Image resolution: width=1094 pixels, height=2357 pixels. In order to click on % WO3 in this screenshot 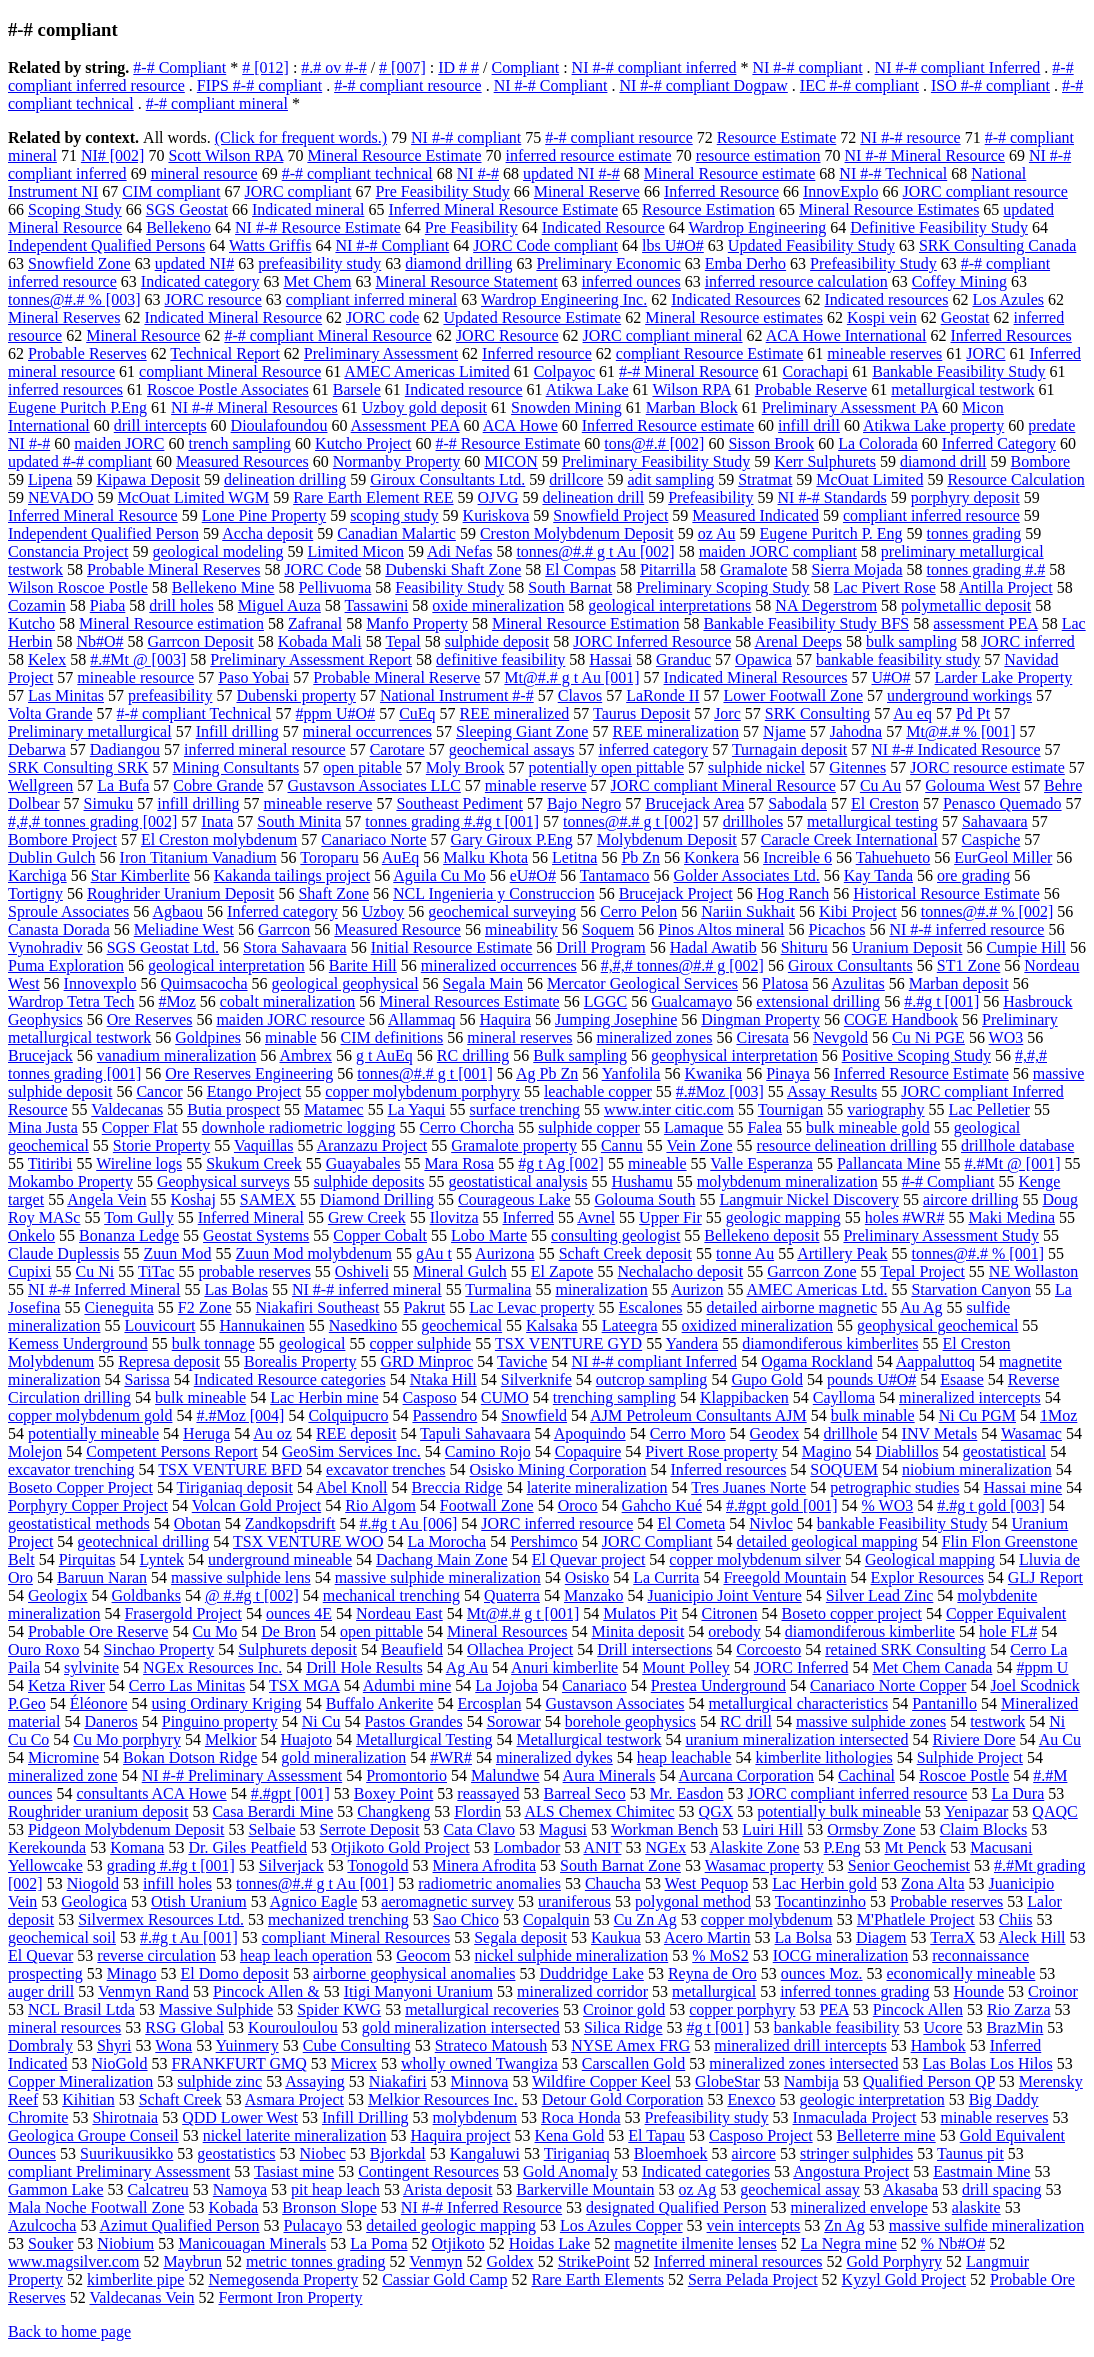, I will do `click(888, 1505)`.